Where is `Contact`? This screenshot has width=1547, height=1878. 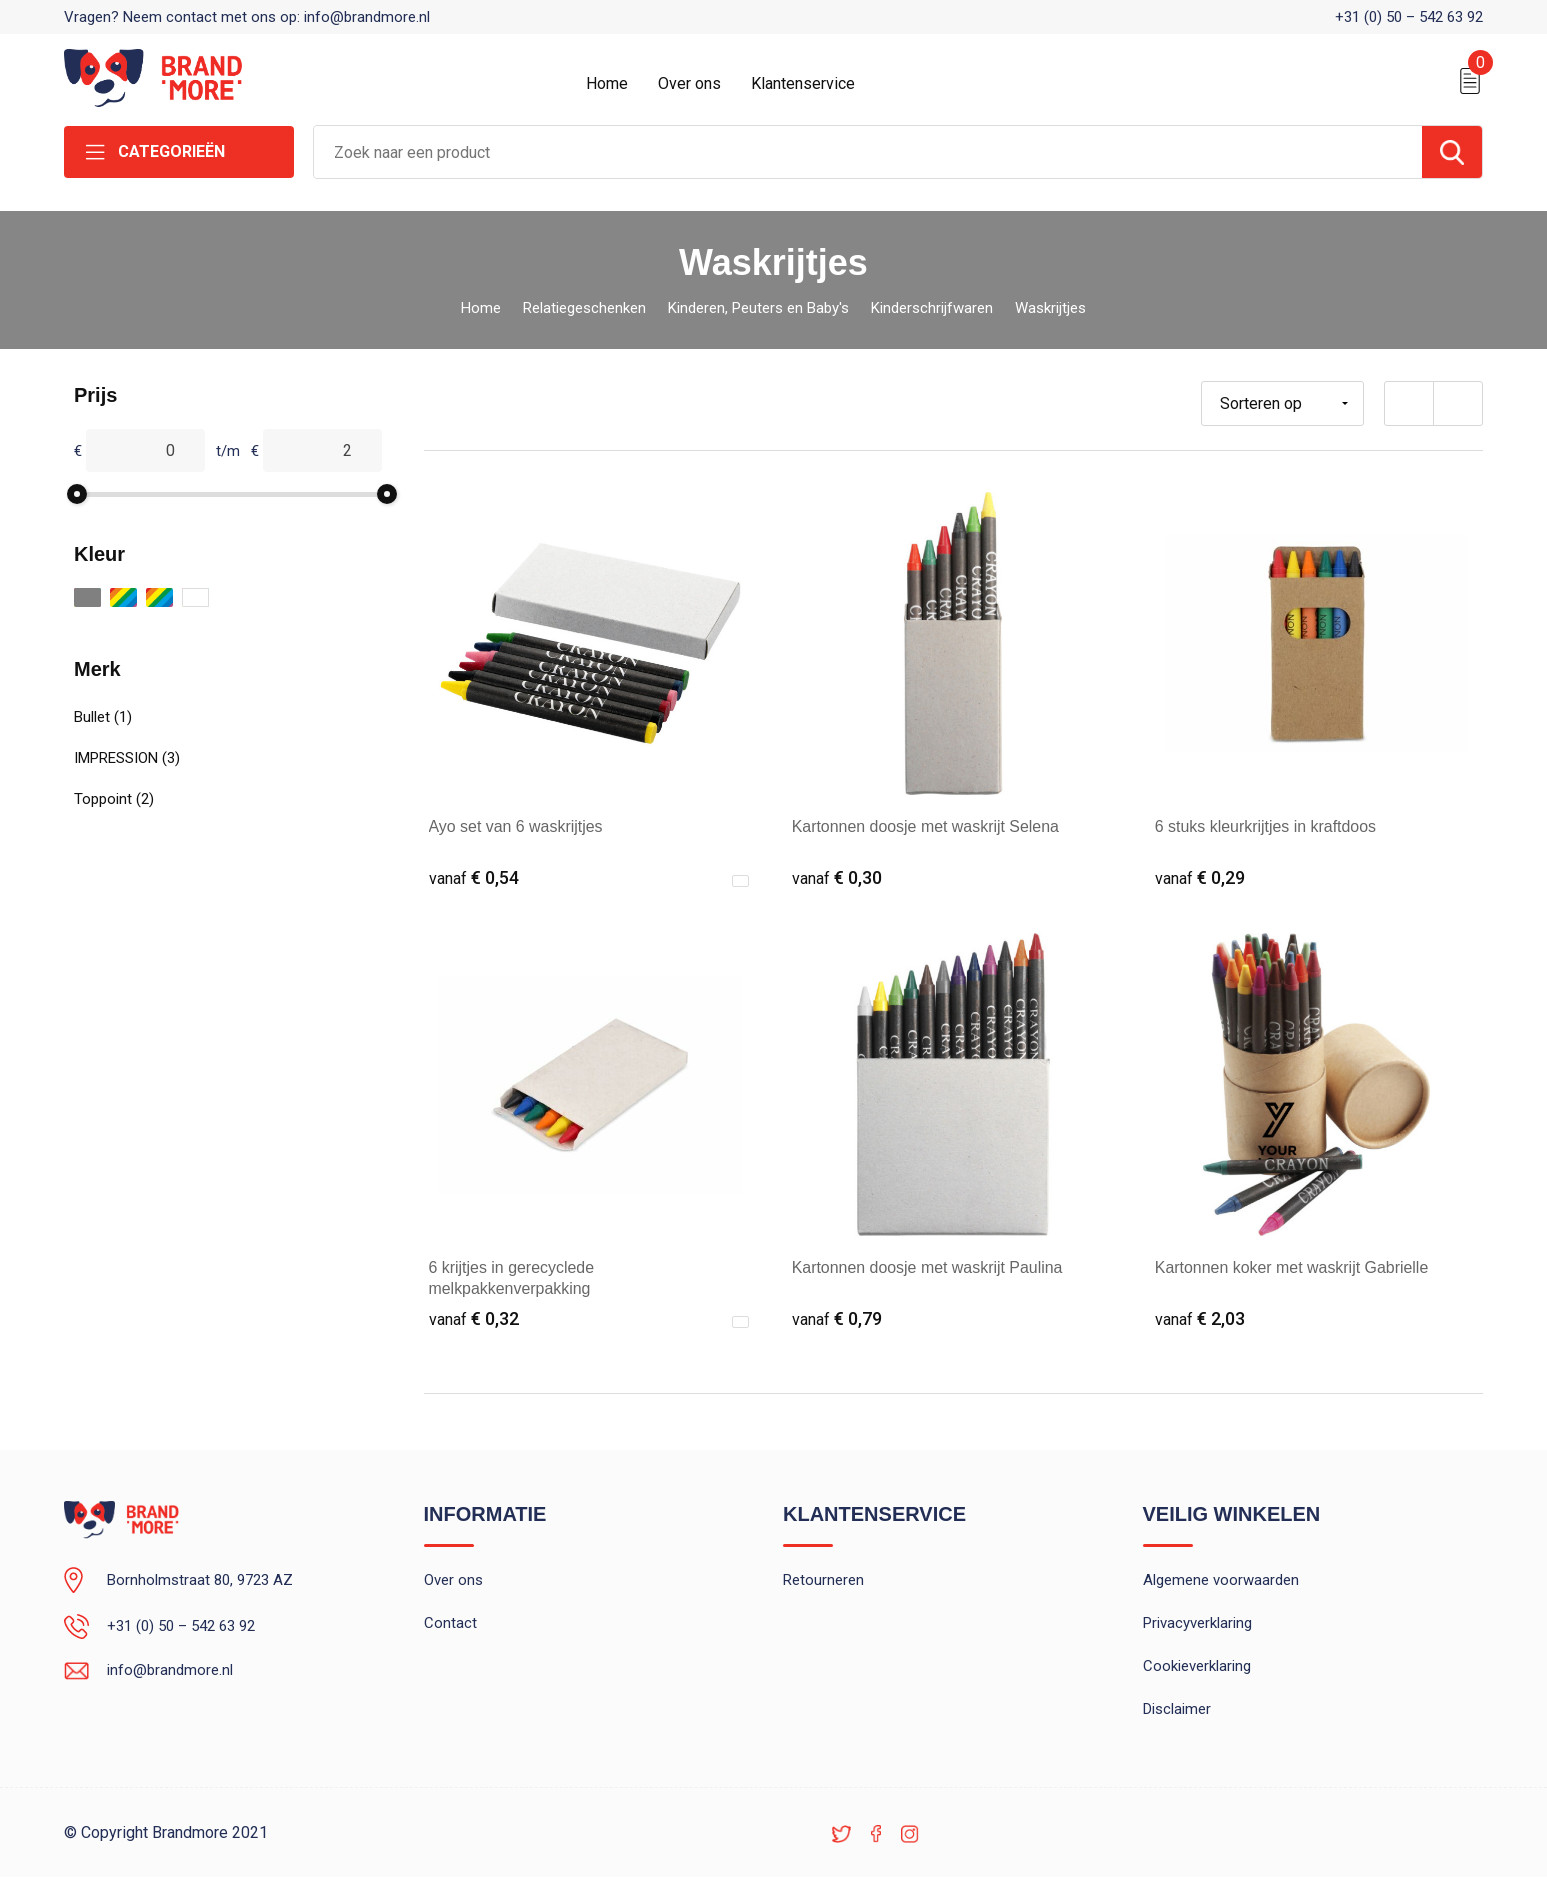 Contact is located at coordinates (450, 1624).